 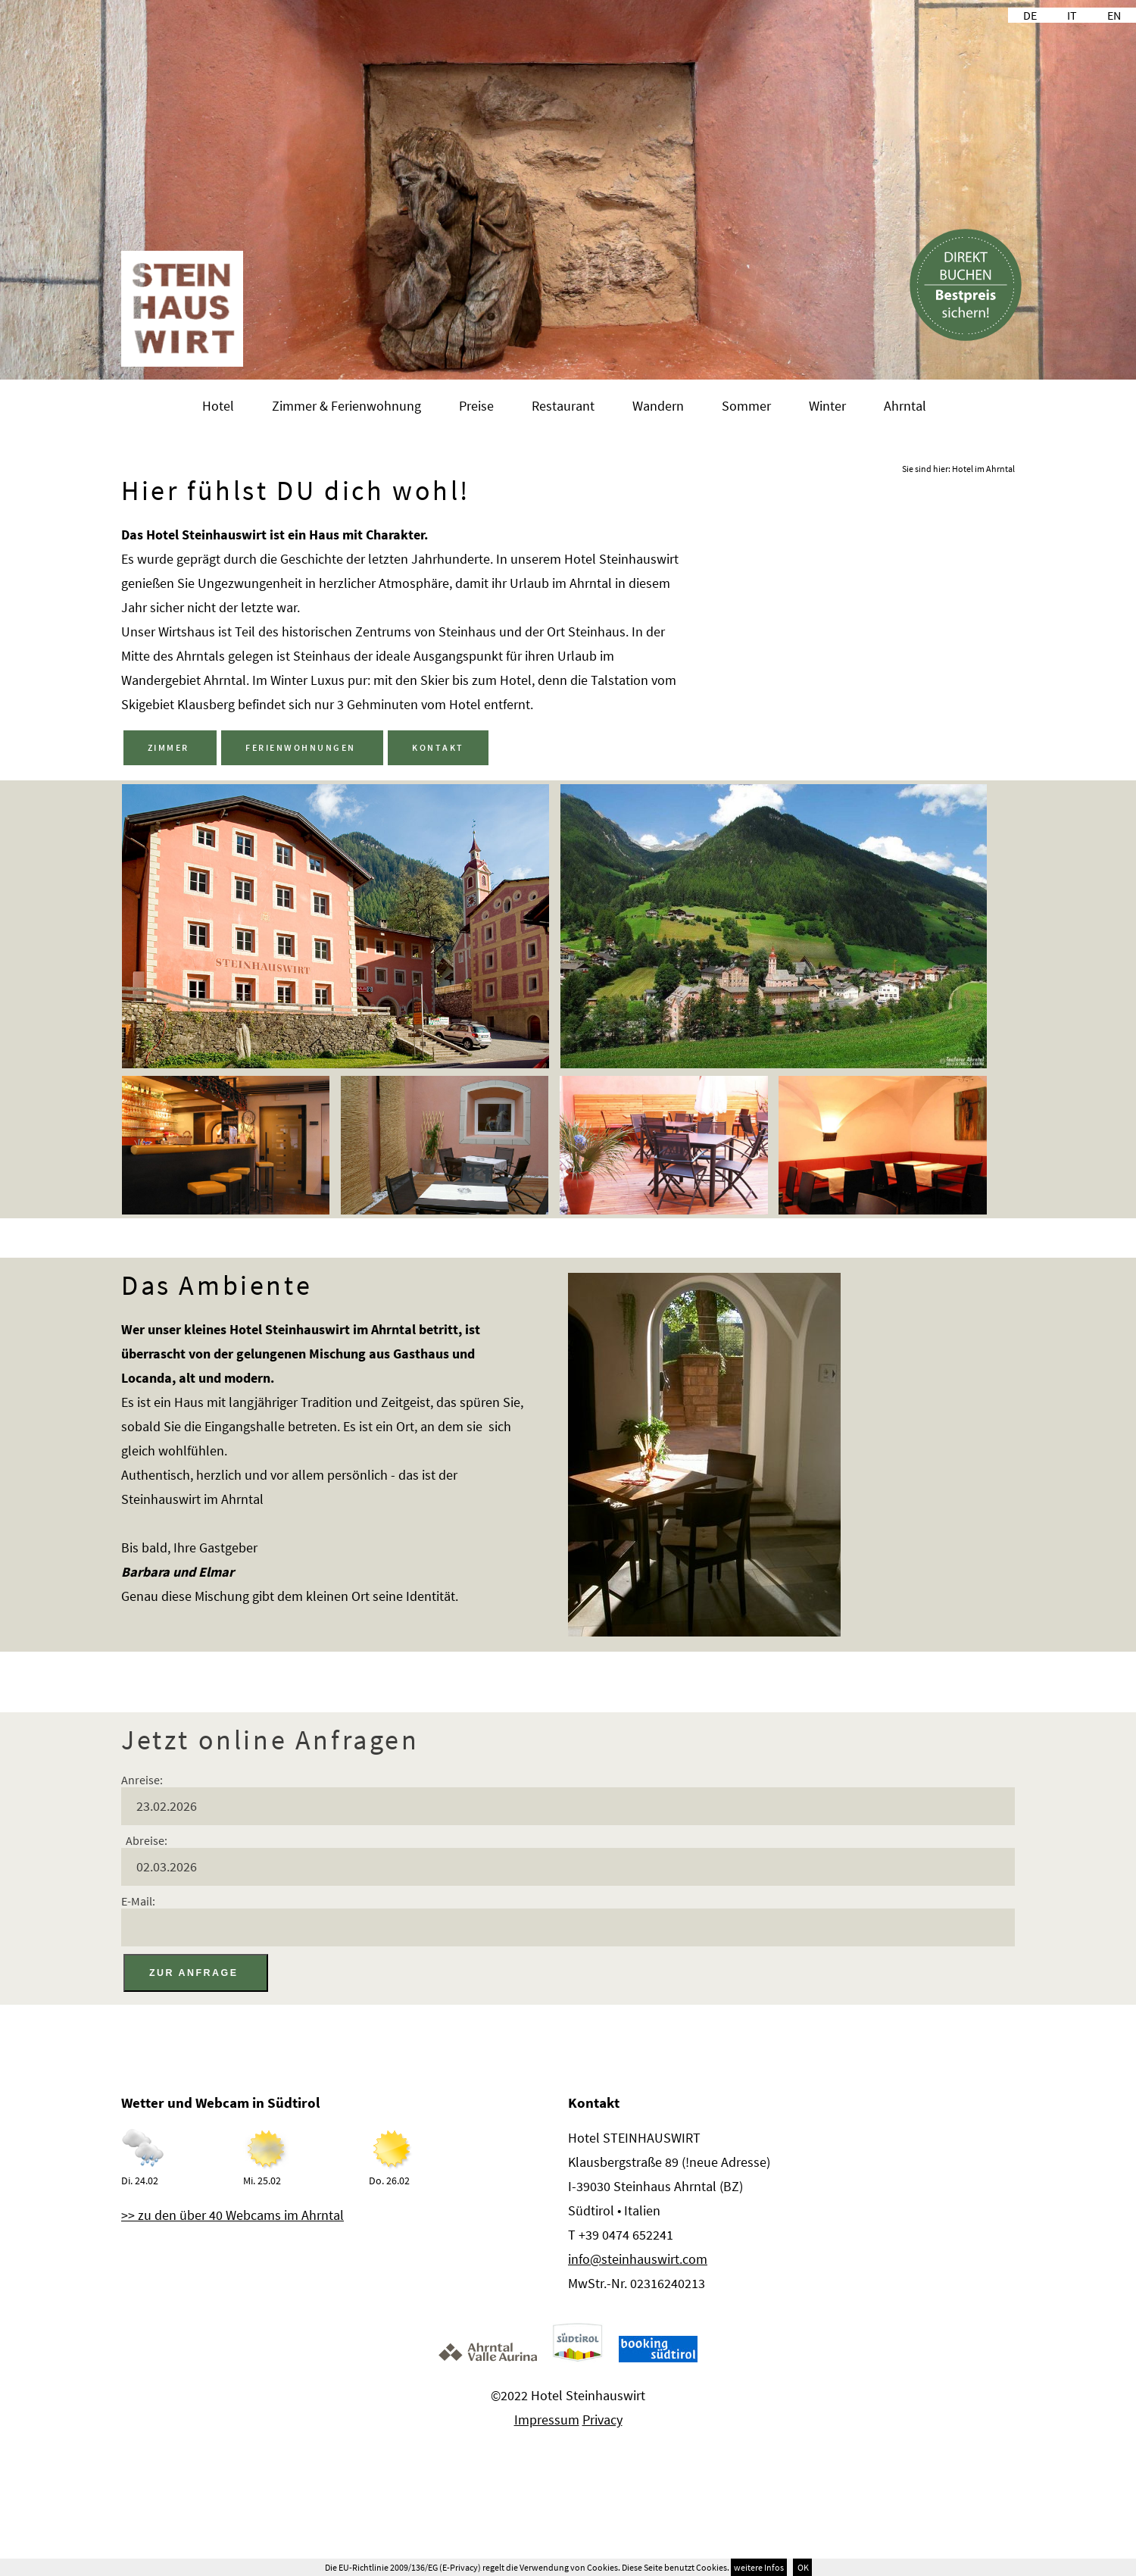 What do you see at coordinates (602, 2417) in the screenshot?
I see `Privacy` at bounding box center [602, 2417].